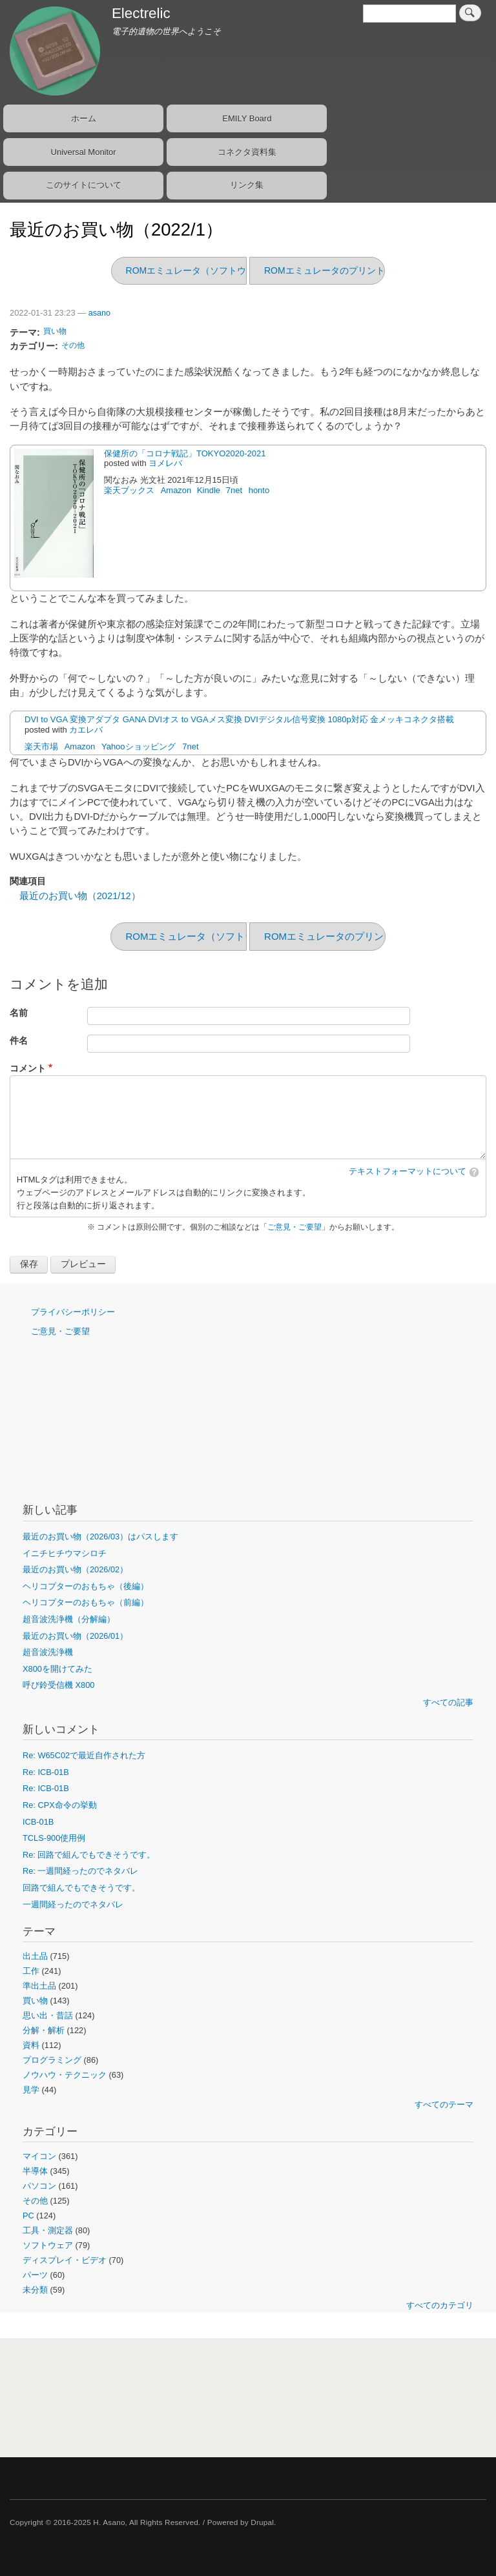 The width and height of the screenshot is (496, 2576). Describe the element at coordinates (41, 746) in the screenshot. I see `楽天市場` at that location.